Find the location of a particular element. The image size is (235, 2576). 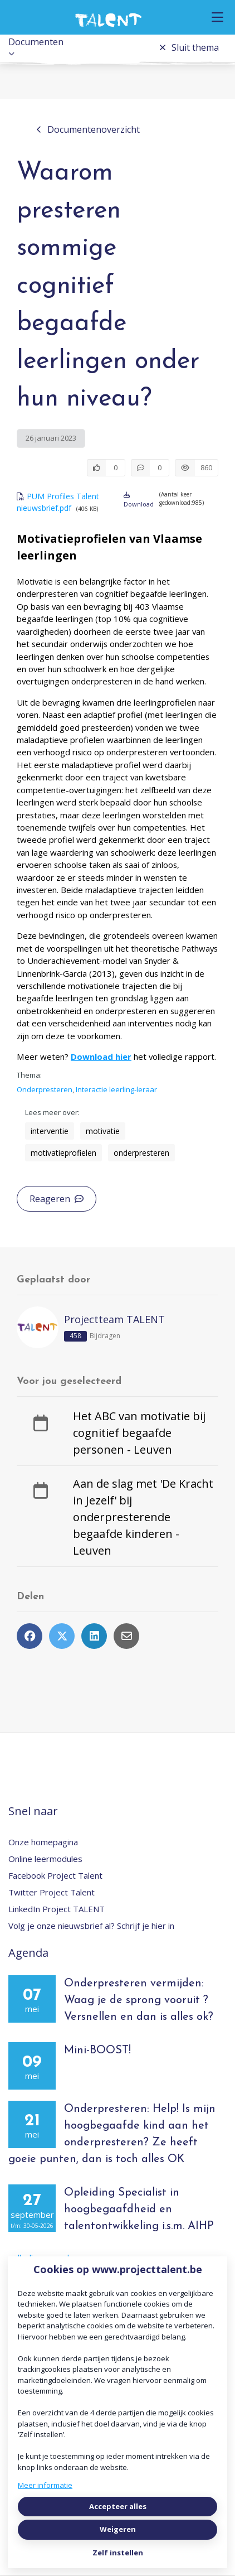

interventie is located at coordinates (49, 1131).